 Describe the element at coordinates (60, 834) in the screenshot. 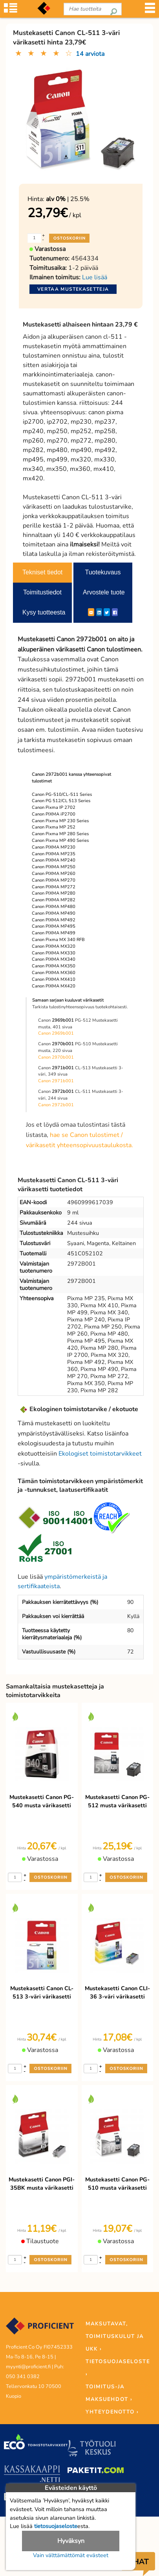

I see `Canon Pixma MP 280 Series` at that location.